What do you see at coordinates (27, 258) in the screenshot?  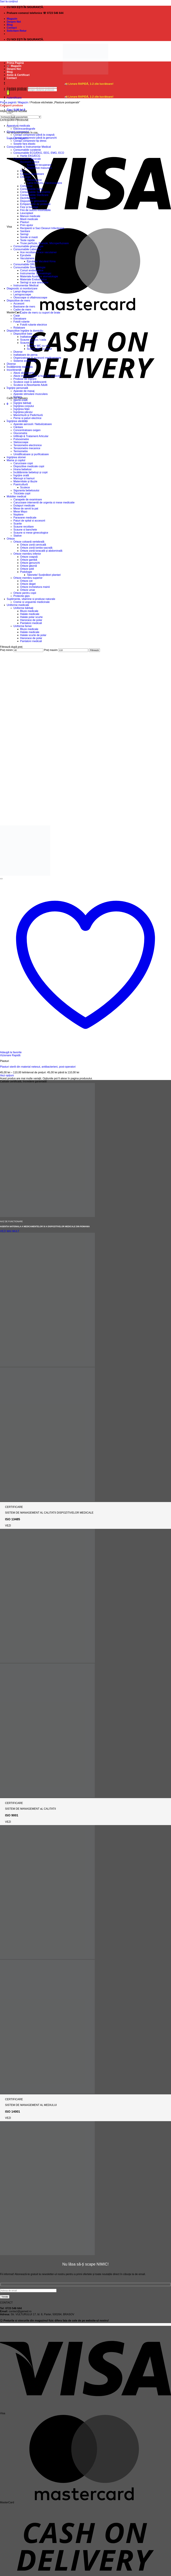 I see `Vacutainere` at bounding box center [27, 258].